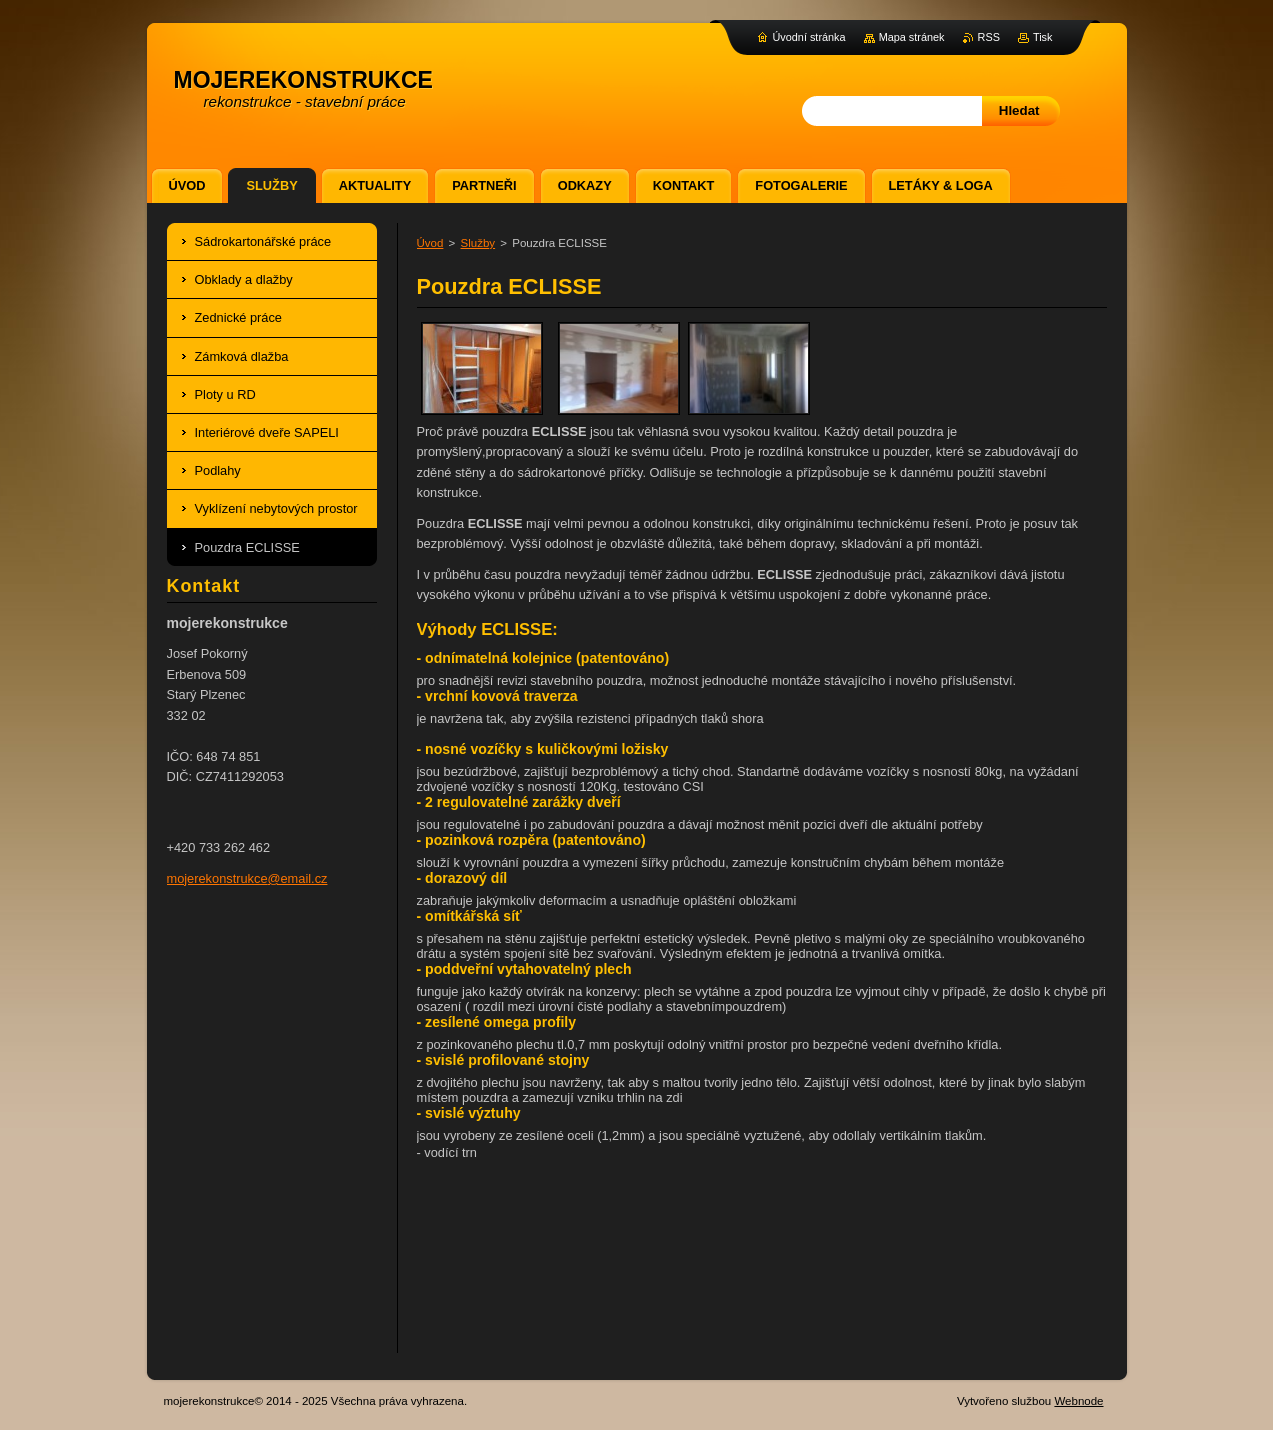  What do you see at coordinates (1078, 1401) in the screenshot?
I see `Webnode` at bounding box center [1078, 1401].